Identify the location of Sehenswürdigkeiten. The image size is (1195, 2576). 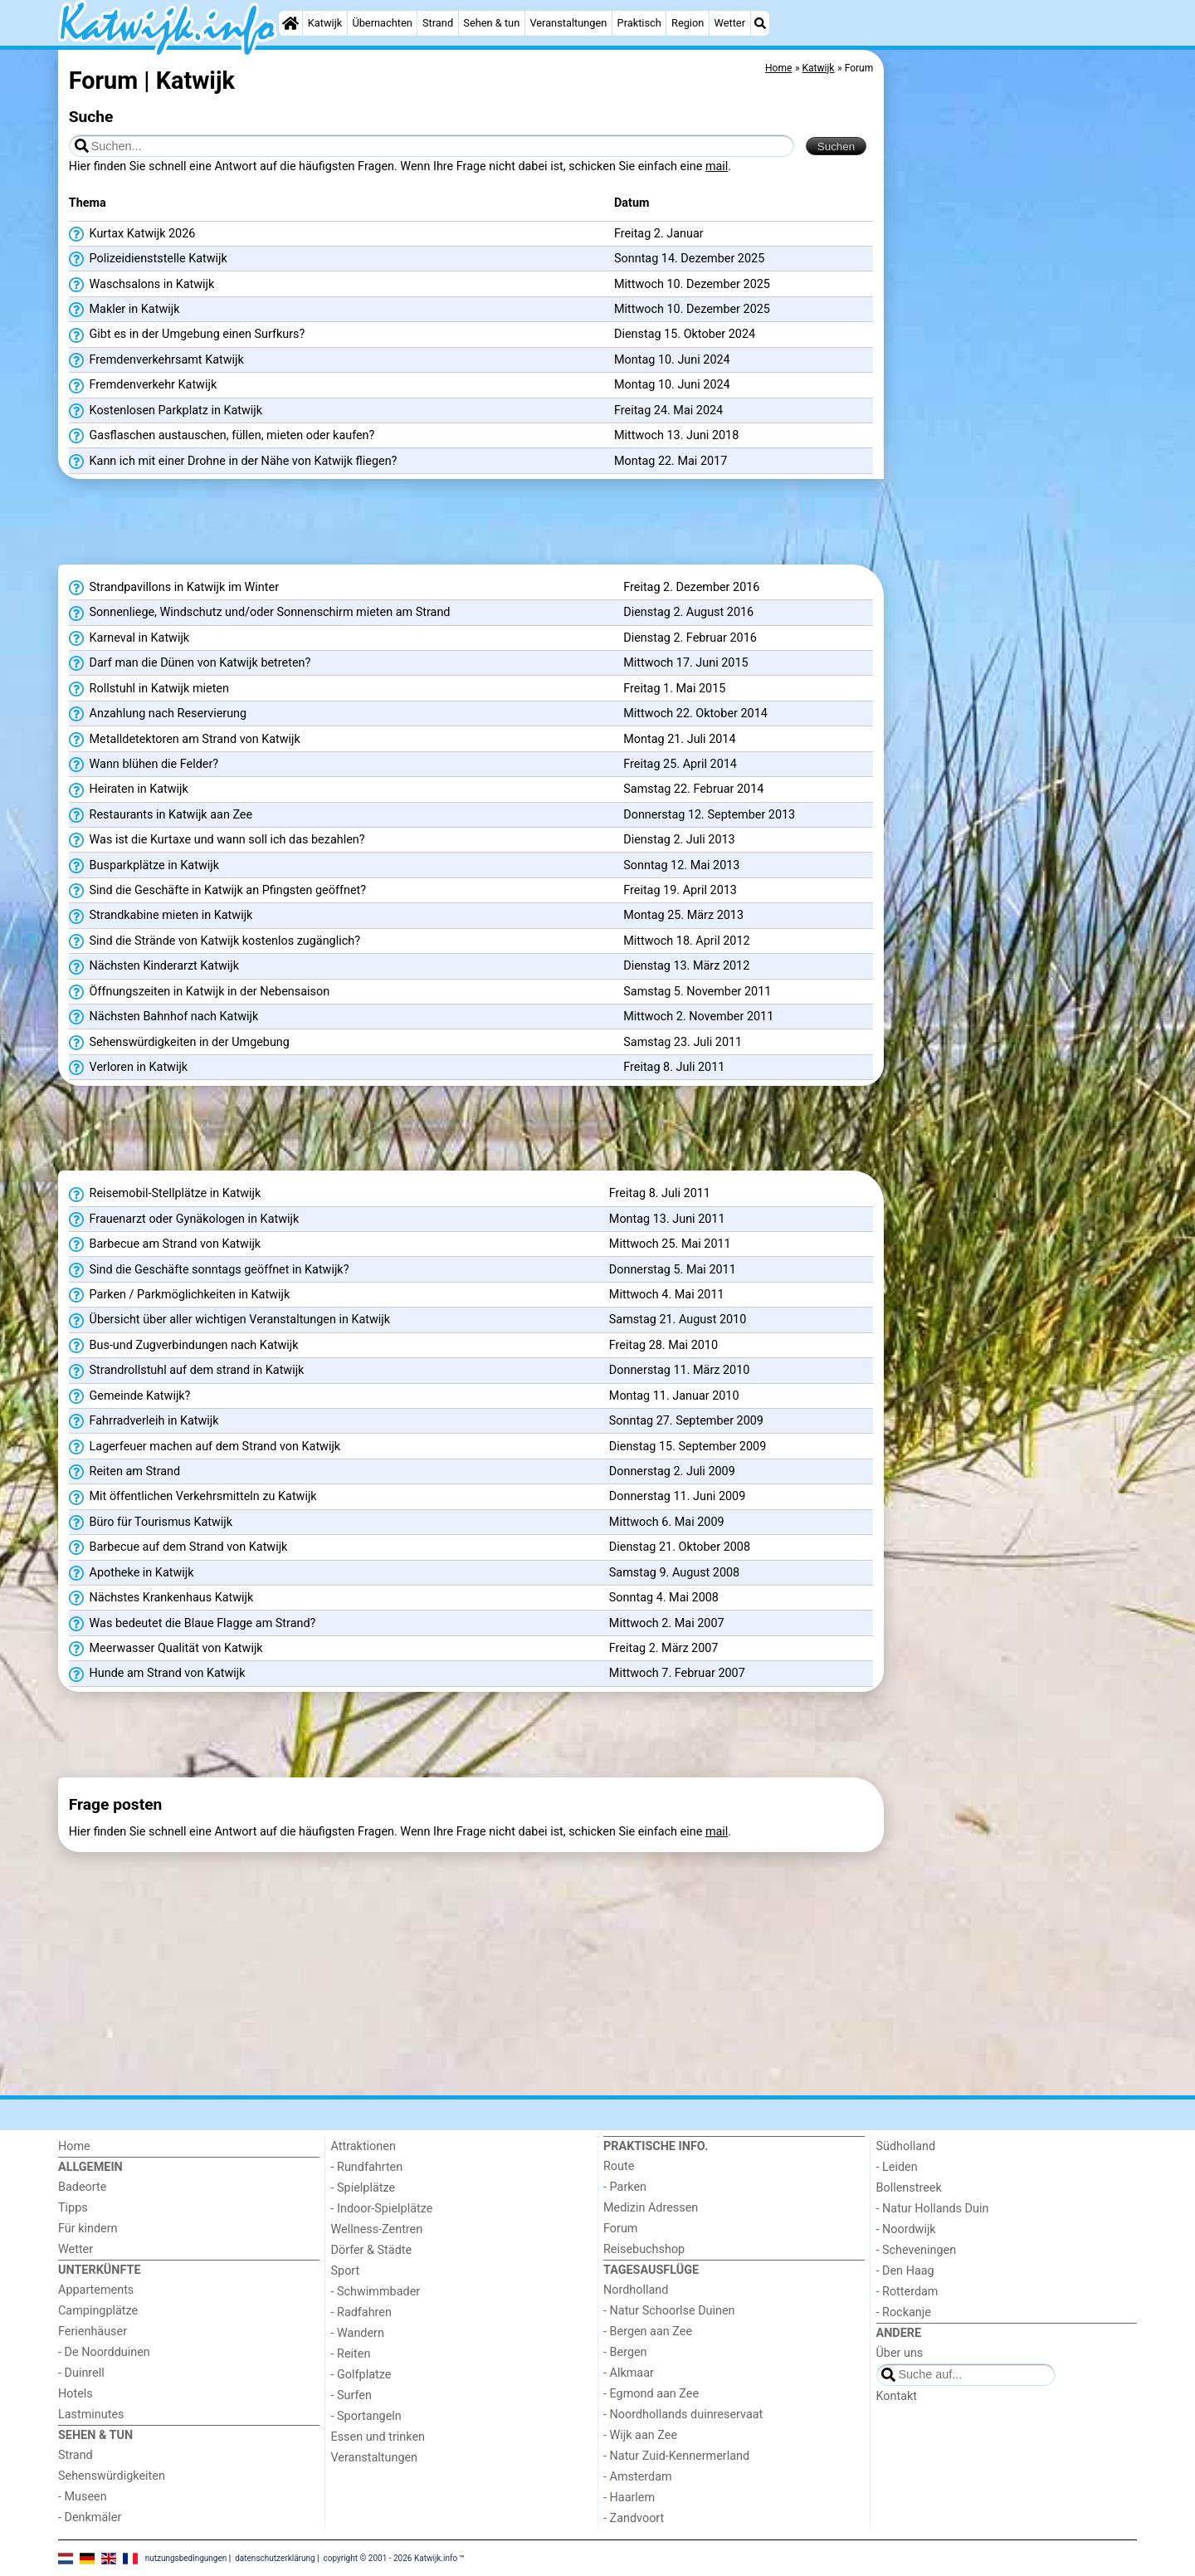
(111, 2476).